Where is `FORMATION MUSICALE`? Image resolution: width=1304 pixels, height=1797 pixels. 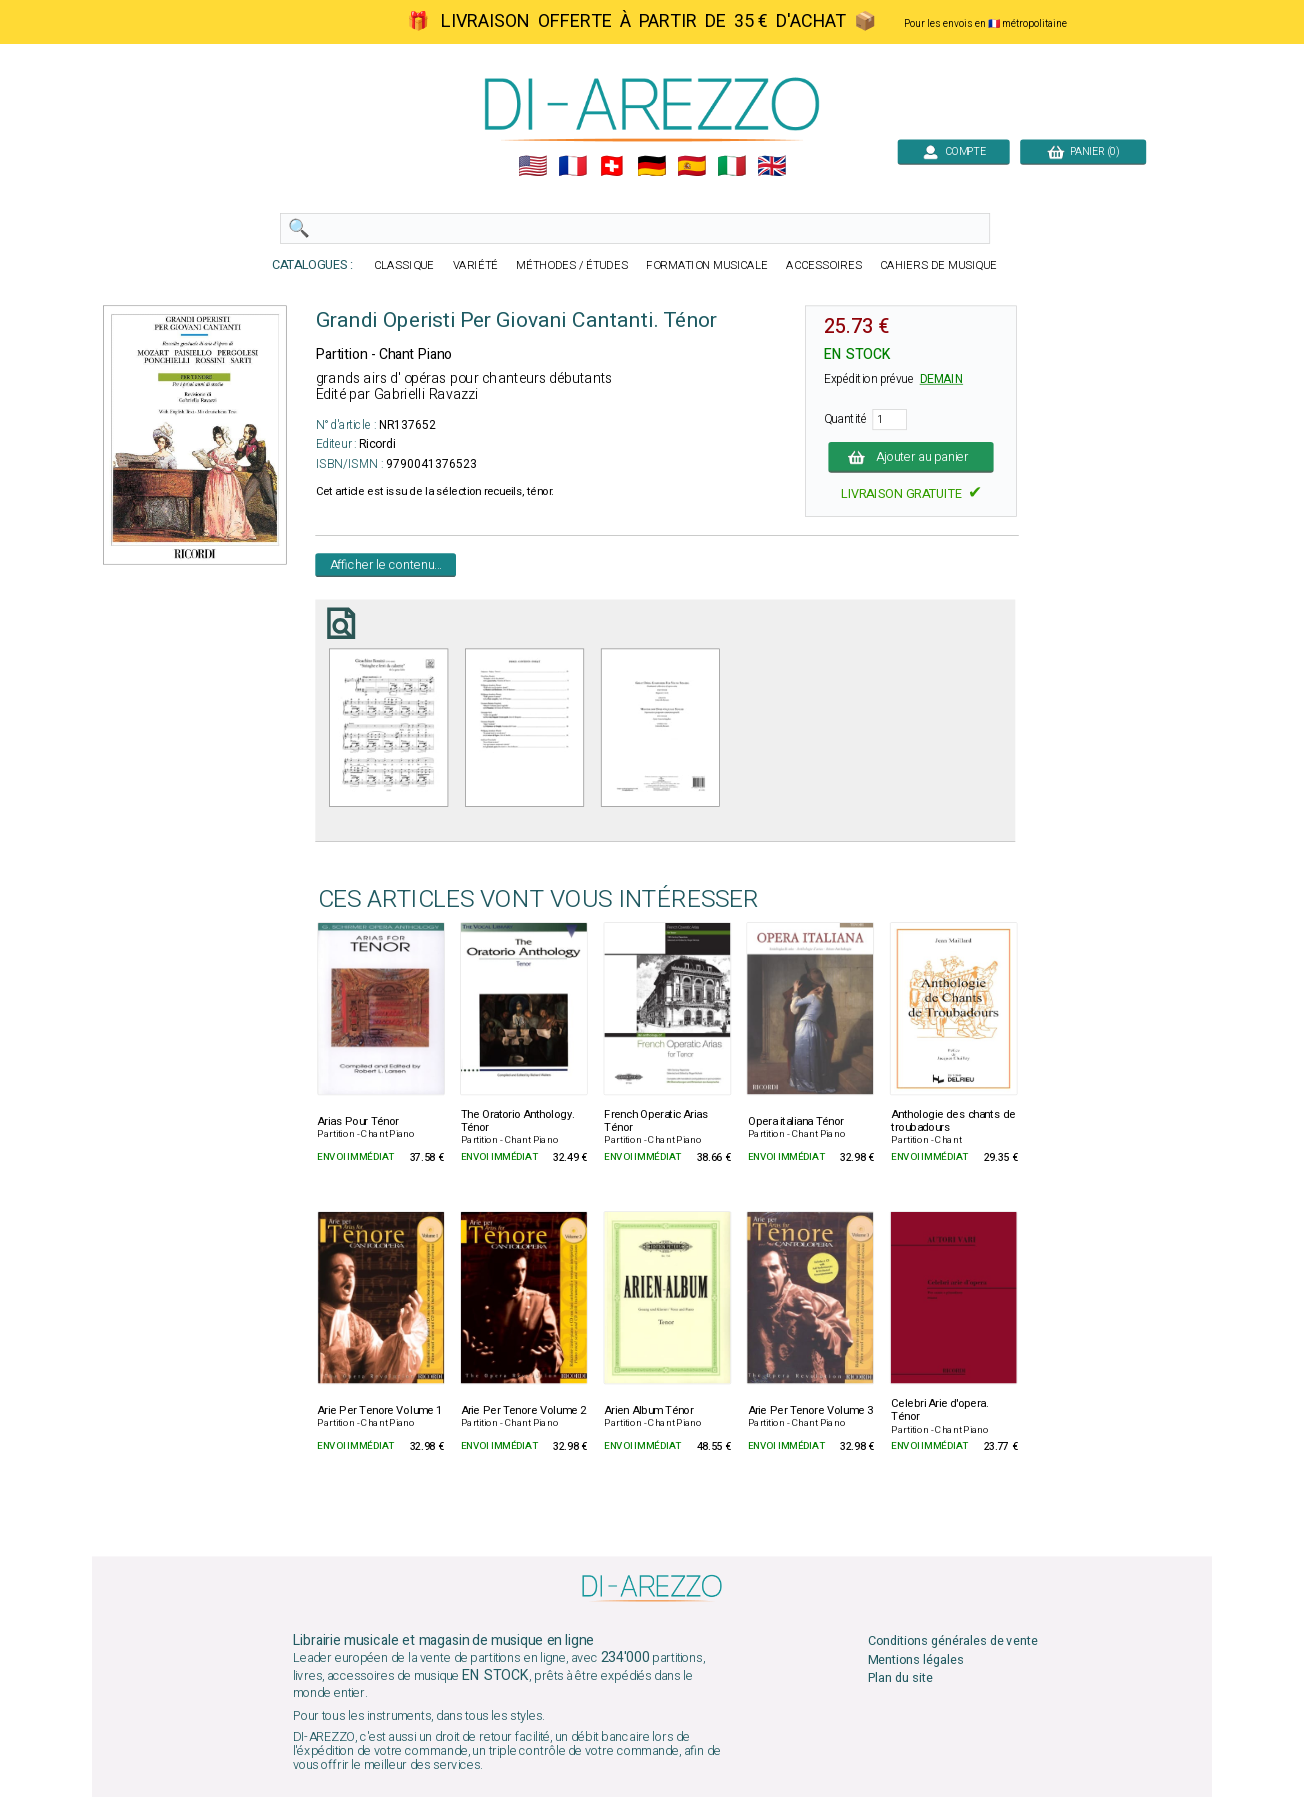 FORMATION MUSICALE is located at coordinates (707, 265).